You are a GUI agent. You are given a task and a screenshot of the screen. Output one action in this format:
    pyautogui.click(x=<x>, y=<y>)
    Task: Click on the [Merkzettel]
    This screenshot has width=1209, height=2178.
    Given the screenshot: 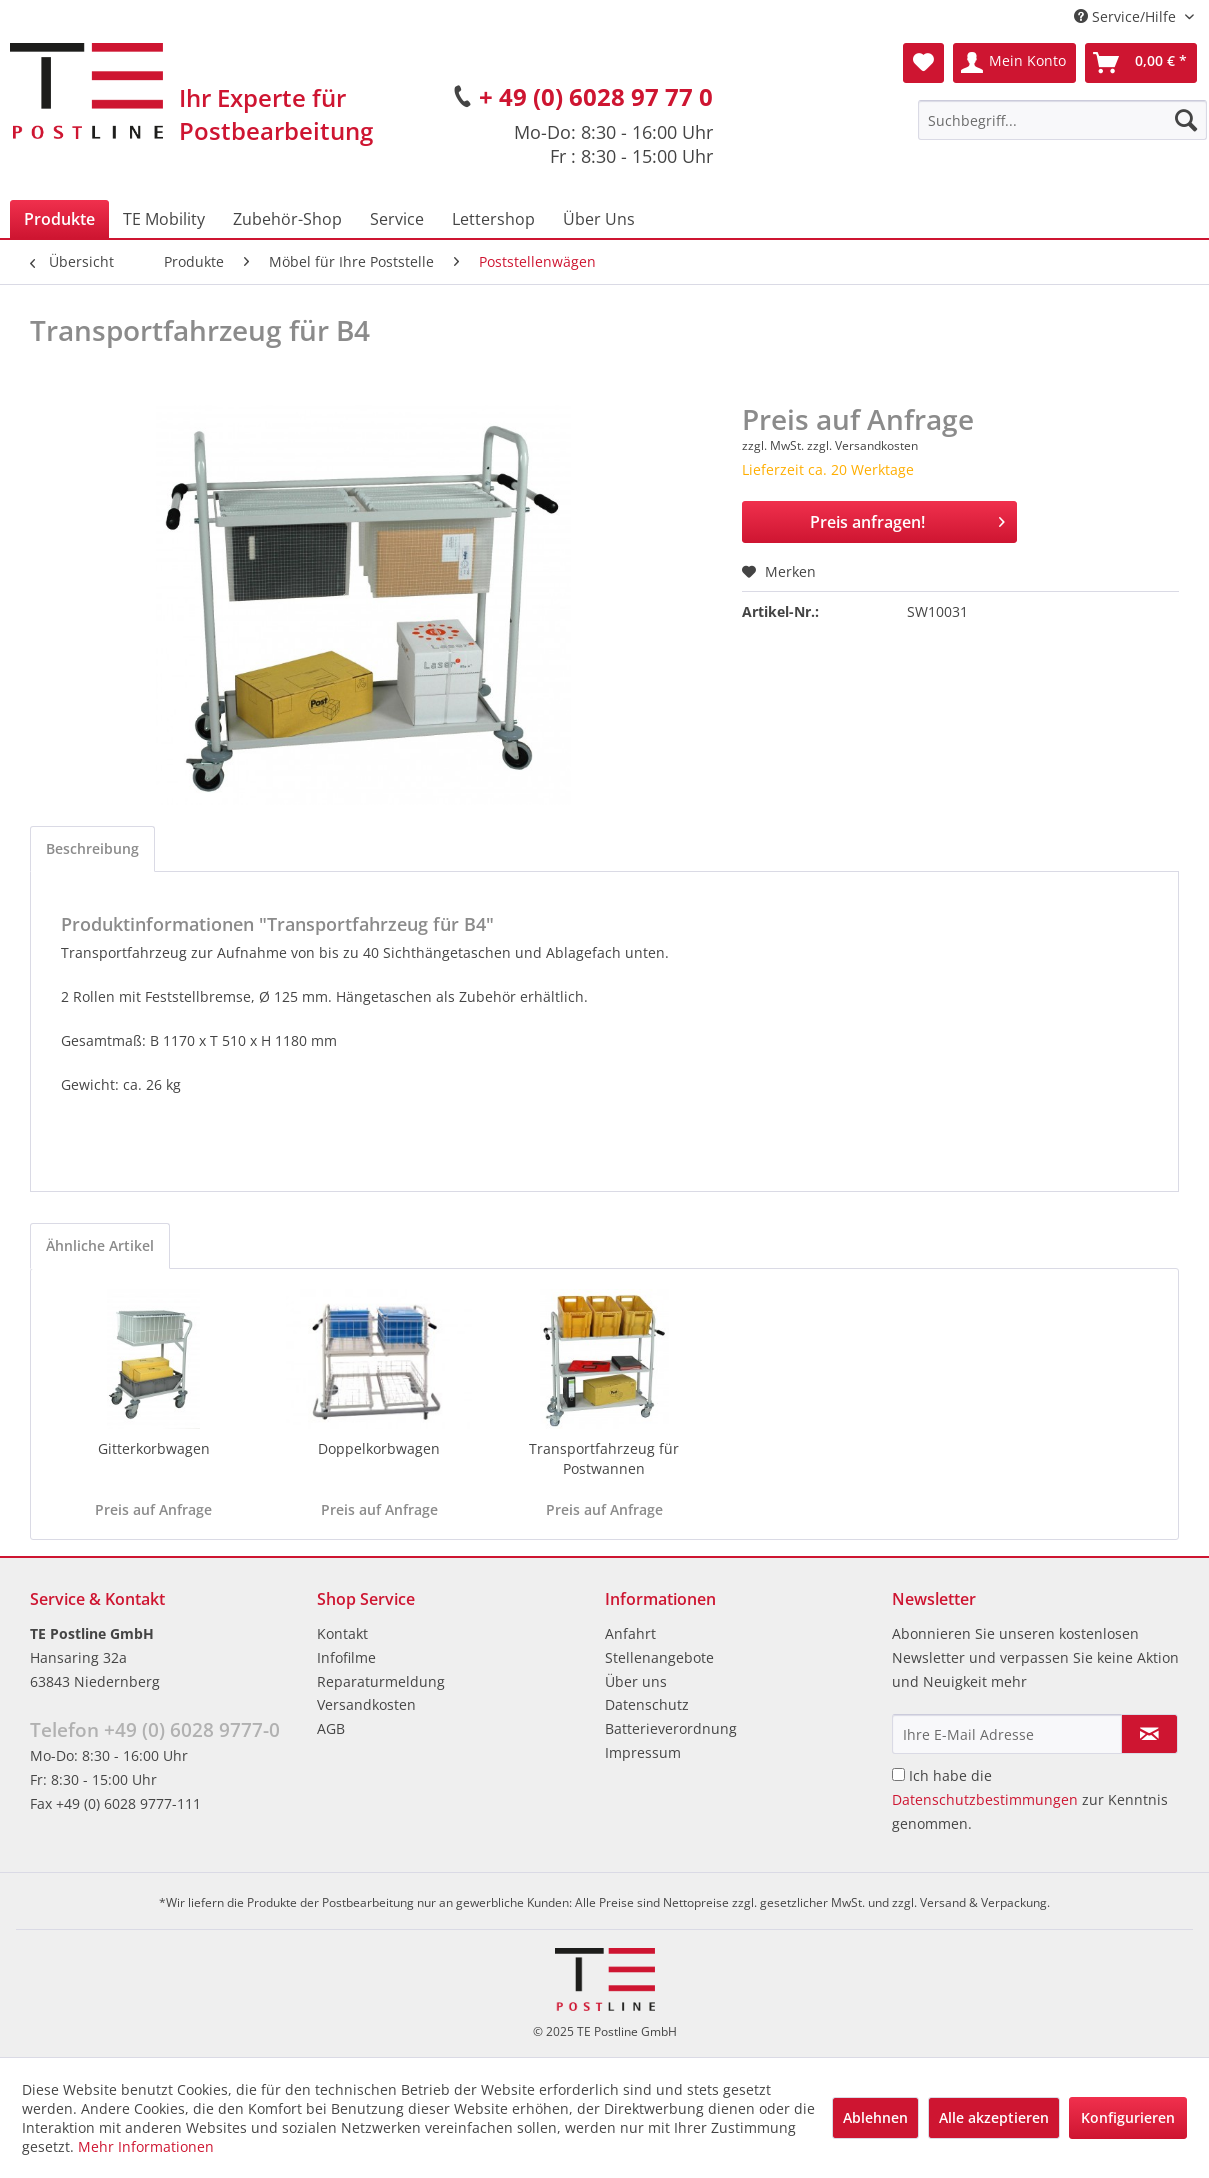 What is the action you would take?
    pyautogui.click(x=923, y=63)
    